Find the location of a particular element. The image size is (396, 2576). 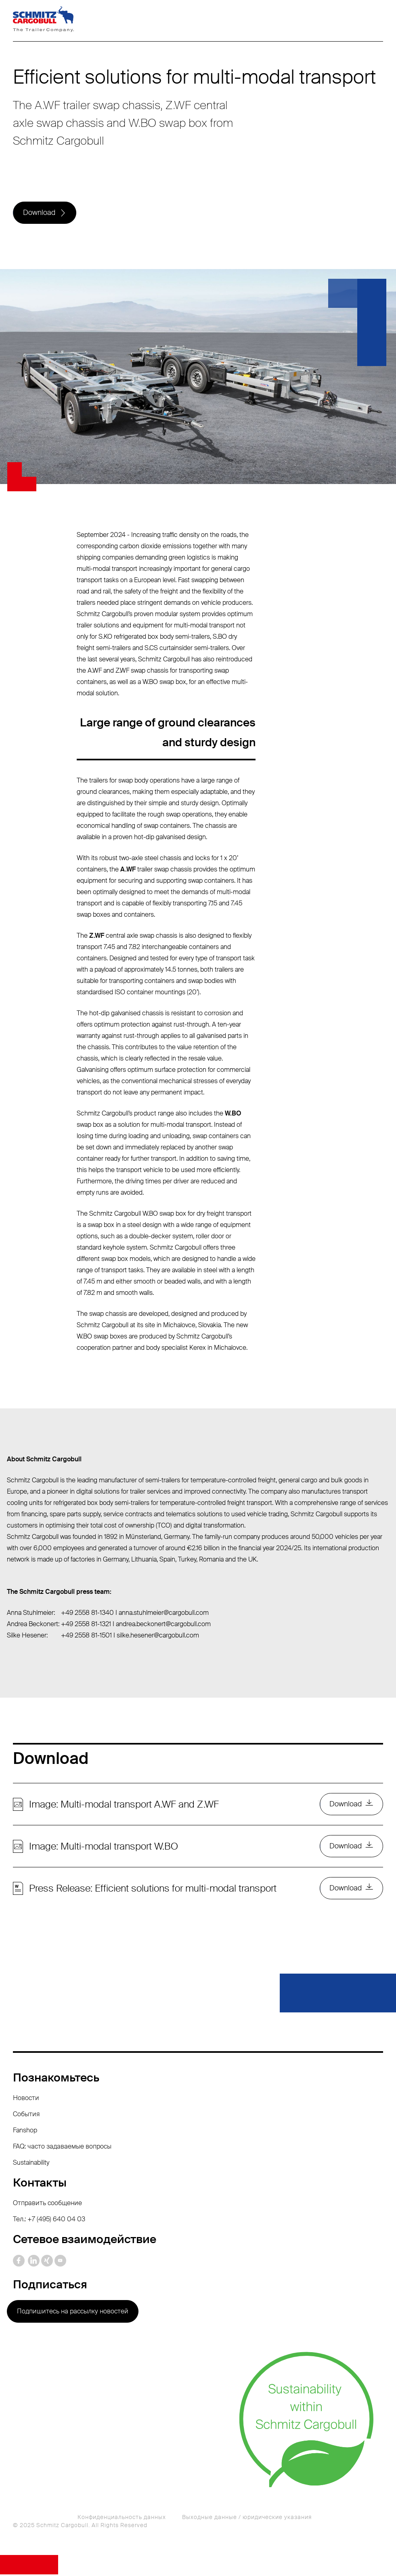

FAQ: часто задаваемые вопросы is located at coordinates (62, 2148).